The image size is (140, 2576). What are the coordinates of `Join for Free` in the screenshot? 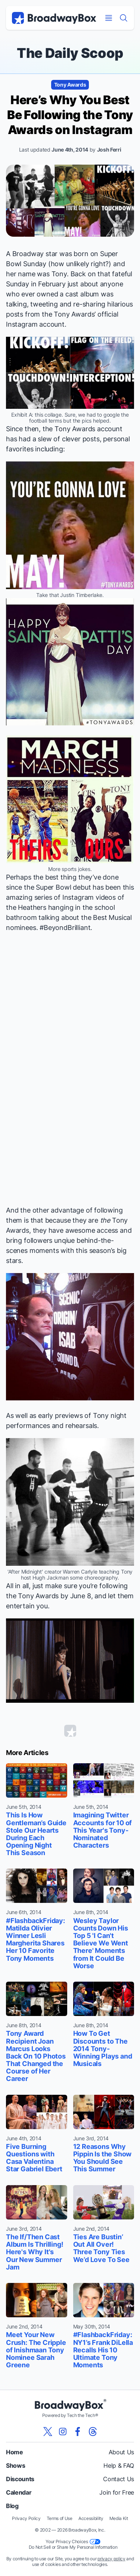 It's located at (116, 2492).